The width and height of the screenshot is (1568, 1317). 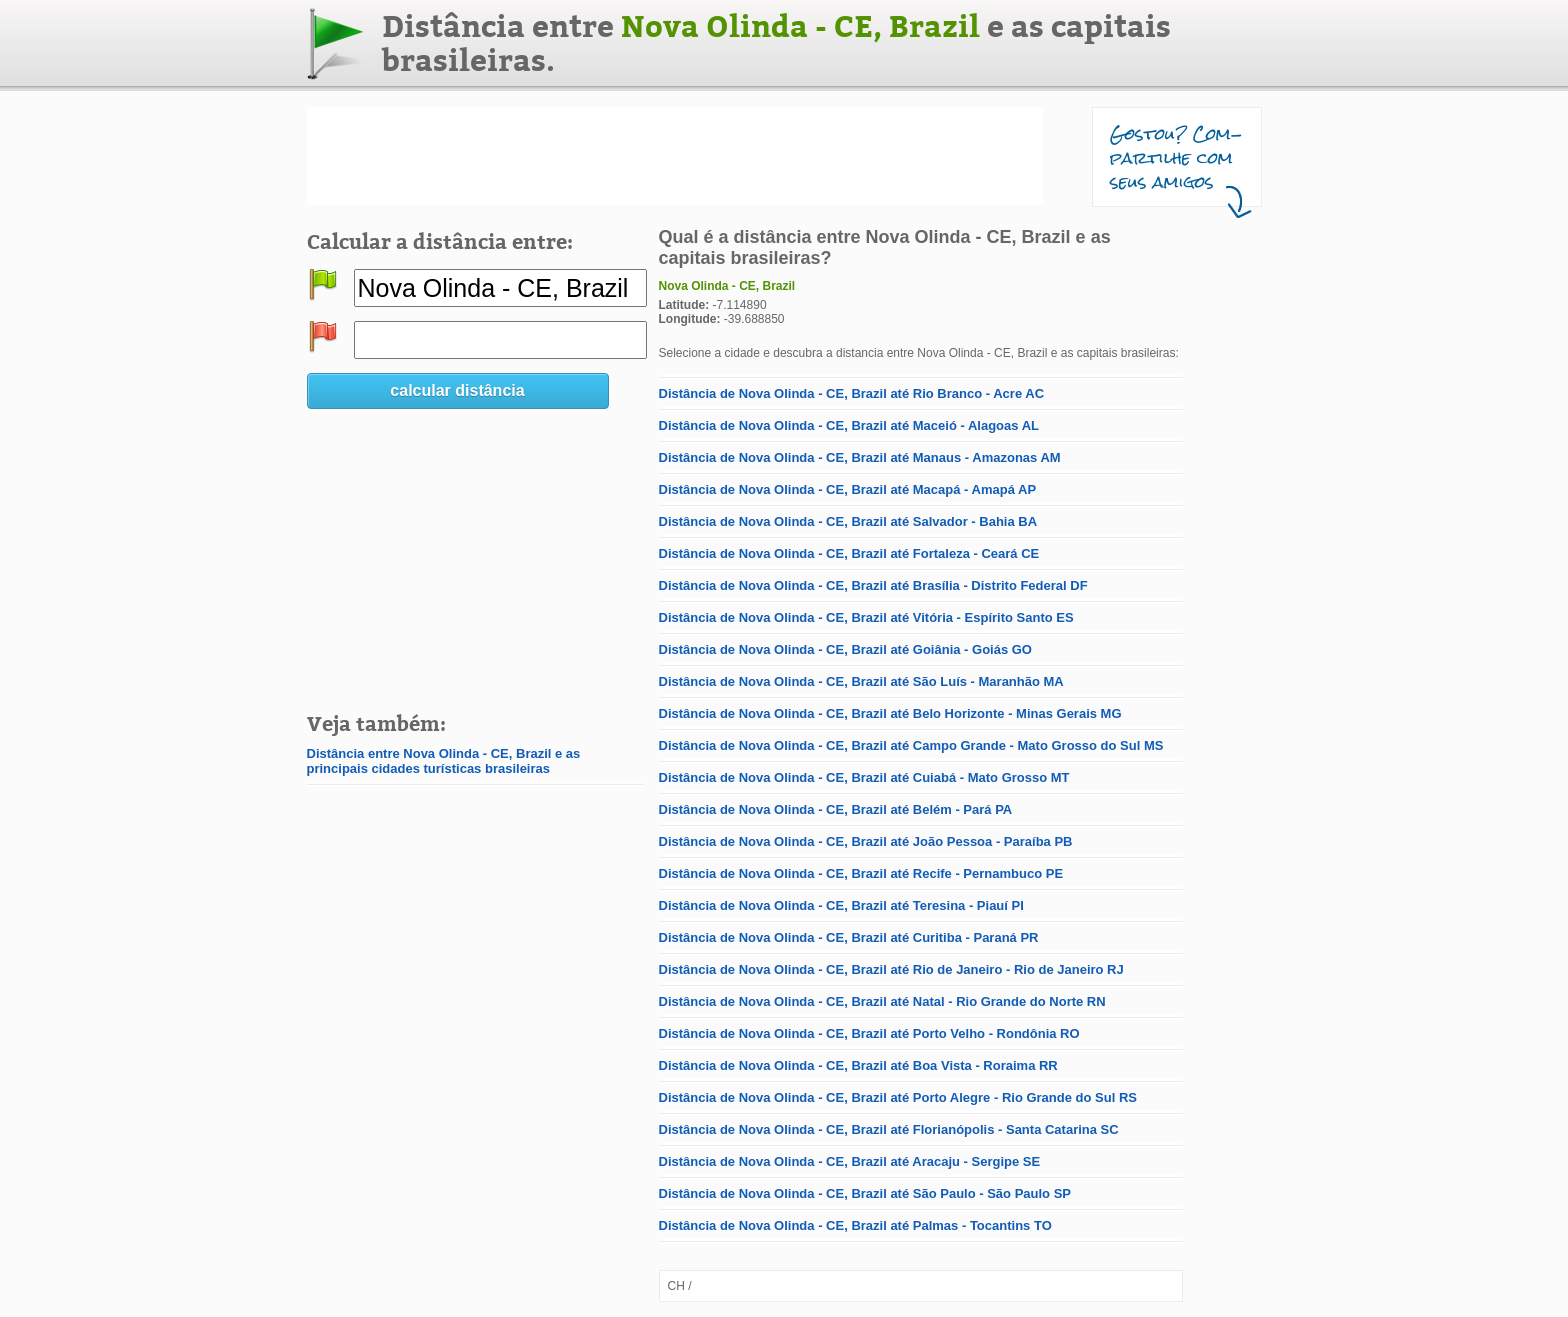 I want to click on Distância de Nova Olinda - CE, Brazil até Maceió - Alagoas AL, so click(x=849, y=425).